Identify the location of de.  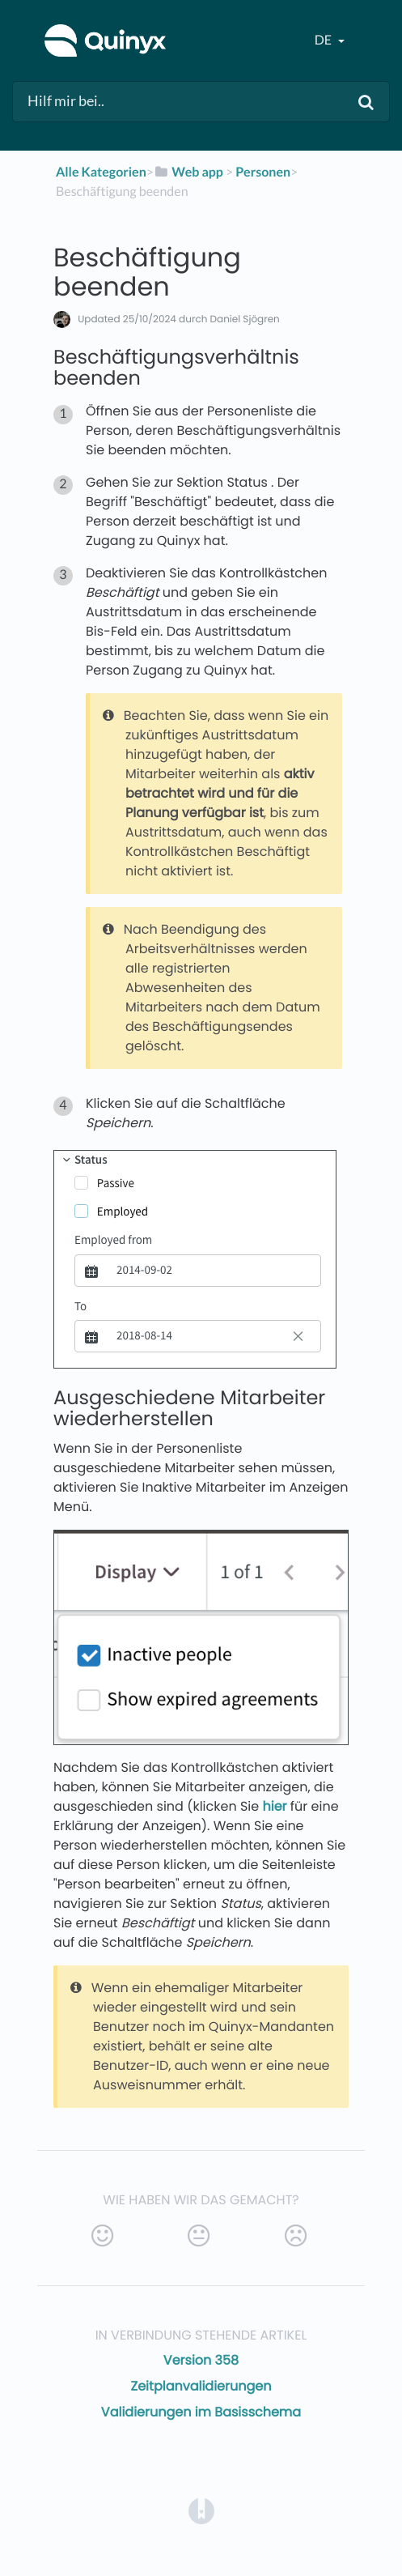
(324, 40).